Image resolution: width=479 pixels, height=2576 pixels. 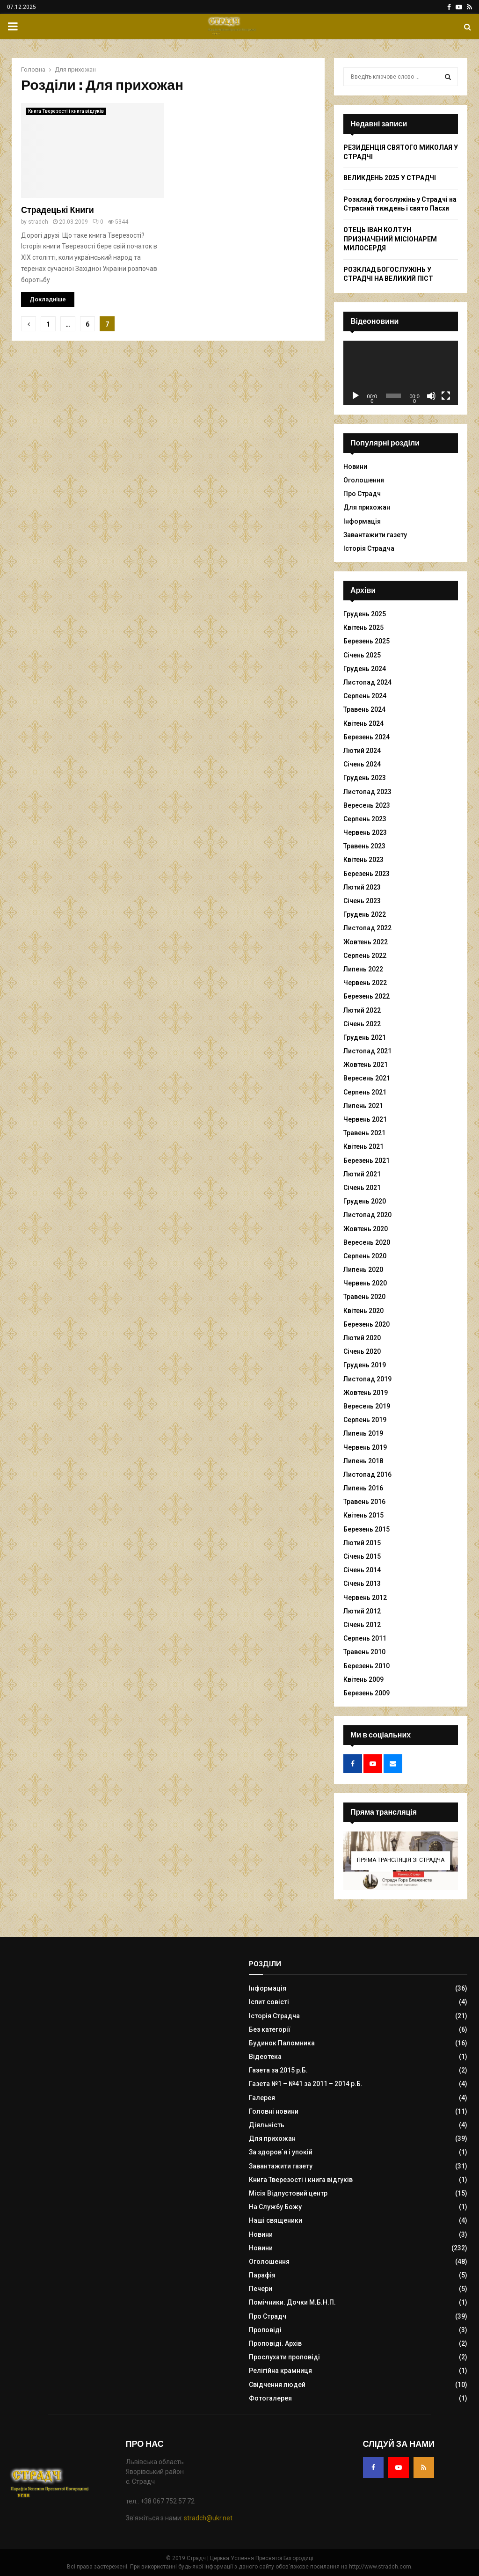 I want to click on [Повний екран], so click(x=445, y=396).